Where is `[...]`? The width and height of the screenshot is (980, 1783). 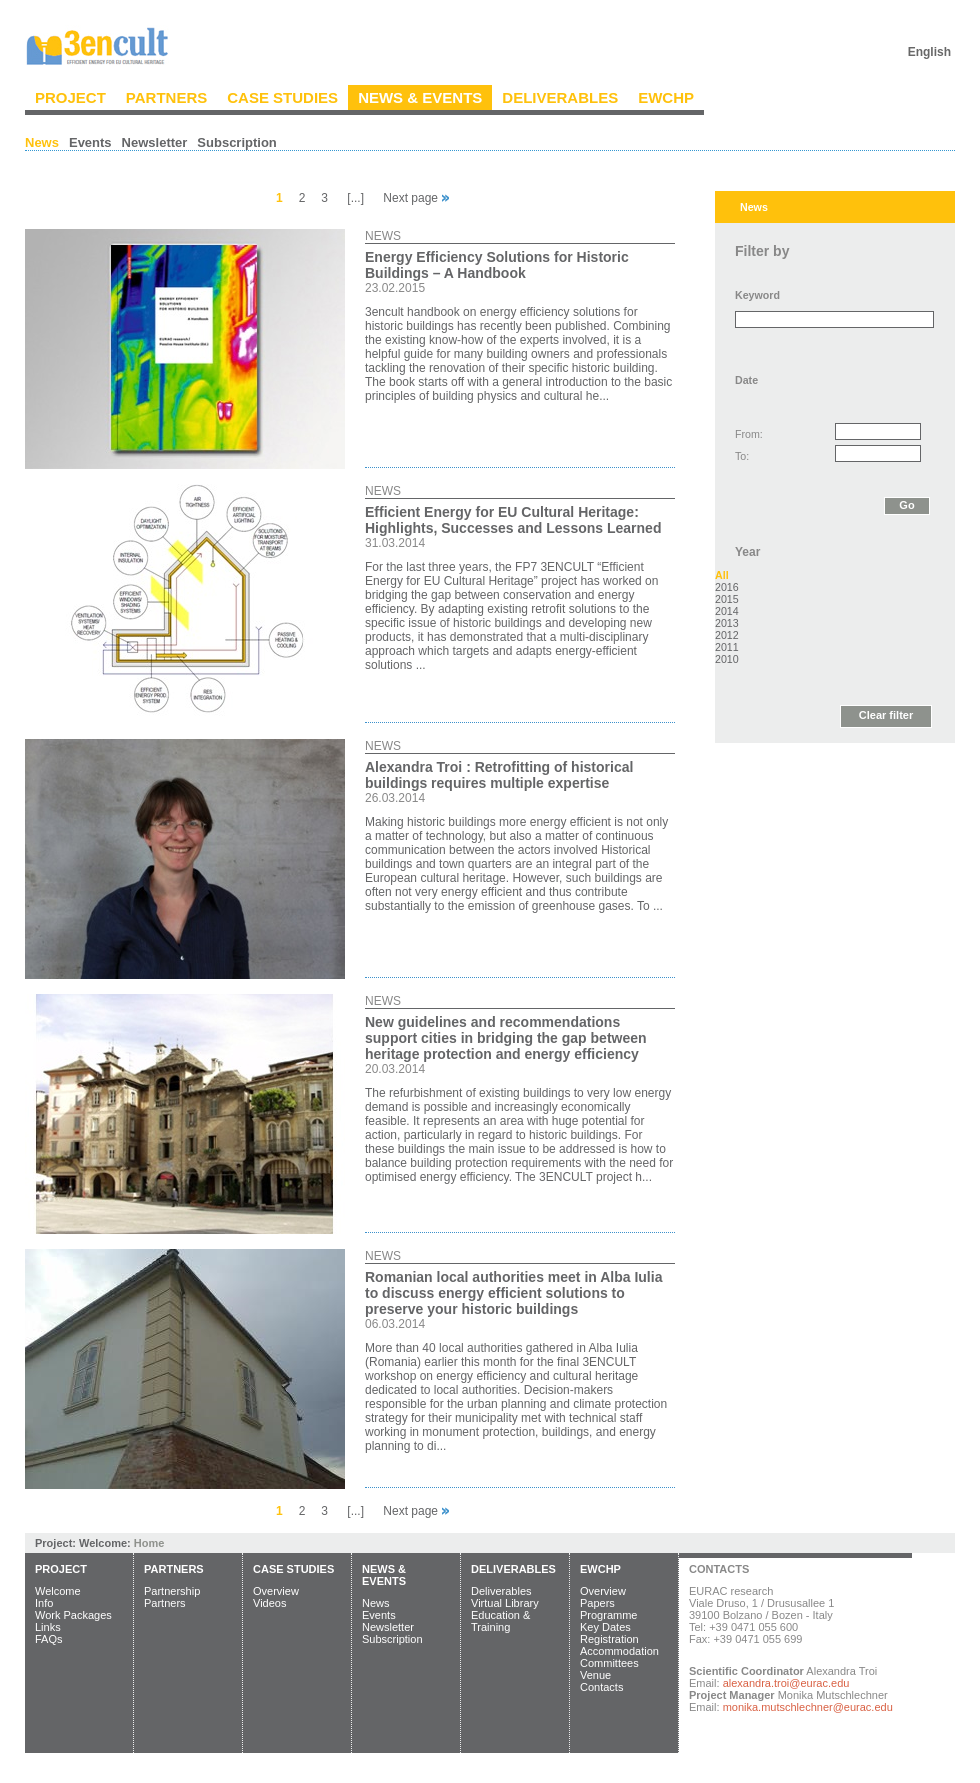
[...] is located at coordinates (355, 198).